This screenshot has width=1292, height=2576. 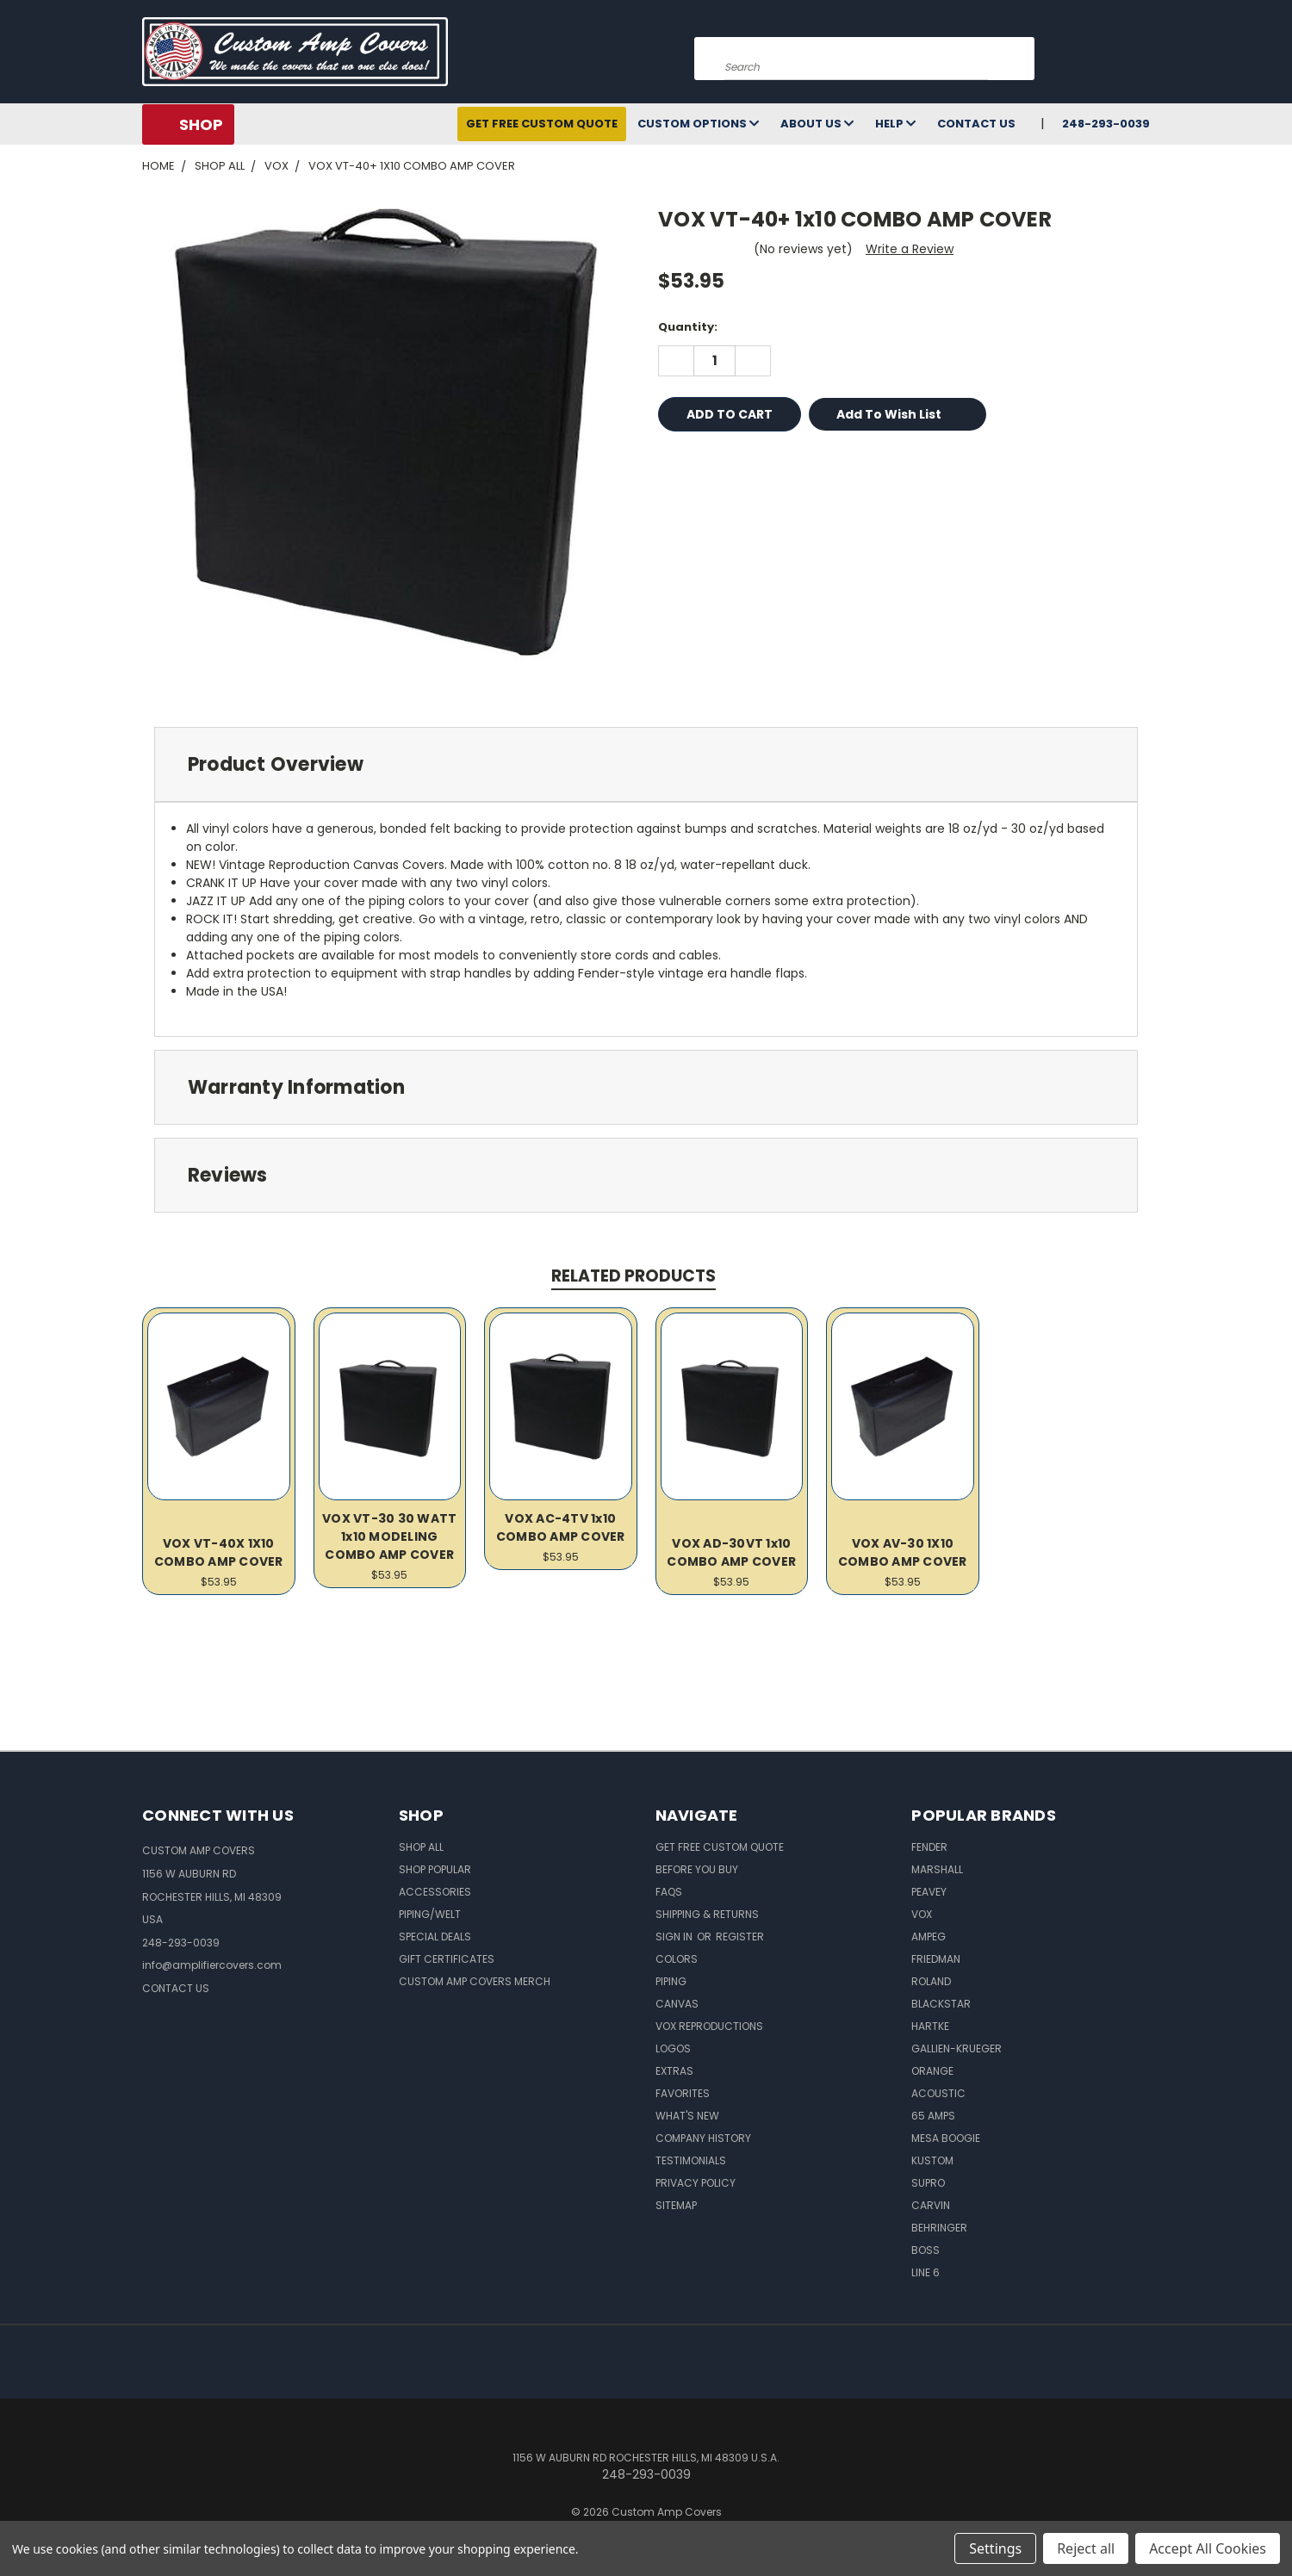 What do you see at coordinates (682, 2093) in the screenshot?
I see `Favorites` at bounding box center [682, 2093].